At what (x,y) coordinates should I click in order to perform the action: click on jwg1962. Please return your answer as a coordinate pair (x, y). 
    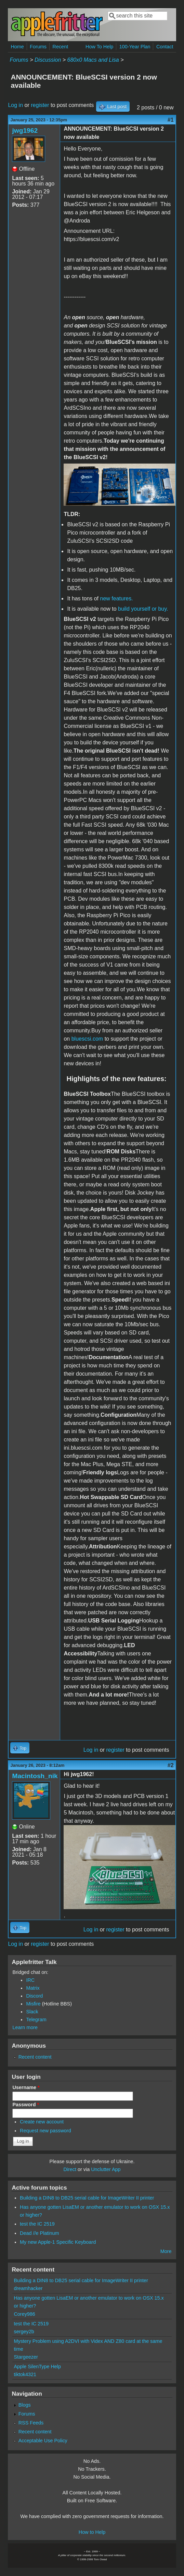
    Looking at the image, I should click on (25, 130).